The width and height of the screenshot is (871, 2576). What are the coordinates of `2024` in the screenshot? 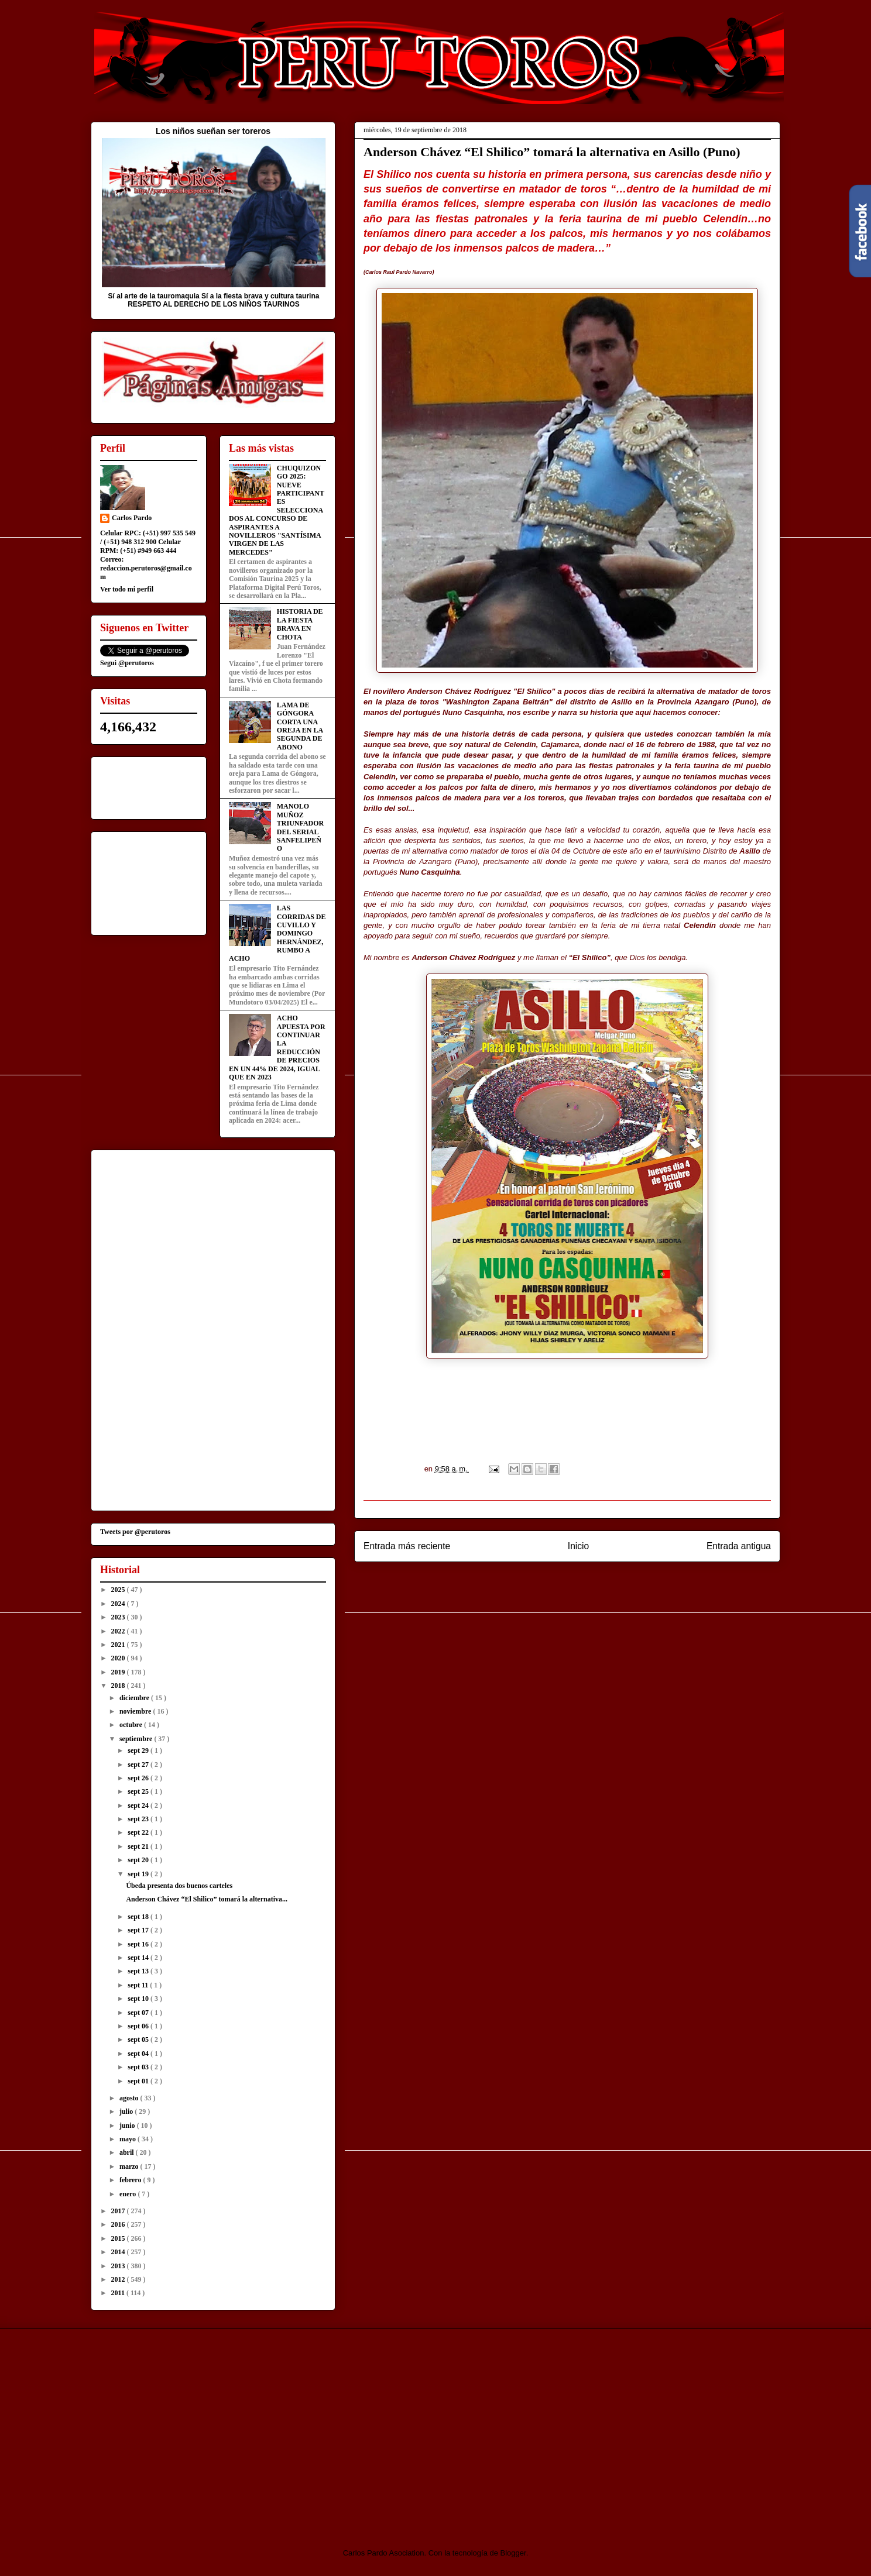 It's located at (119, 1604).